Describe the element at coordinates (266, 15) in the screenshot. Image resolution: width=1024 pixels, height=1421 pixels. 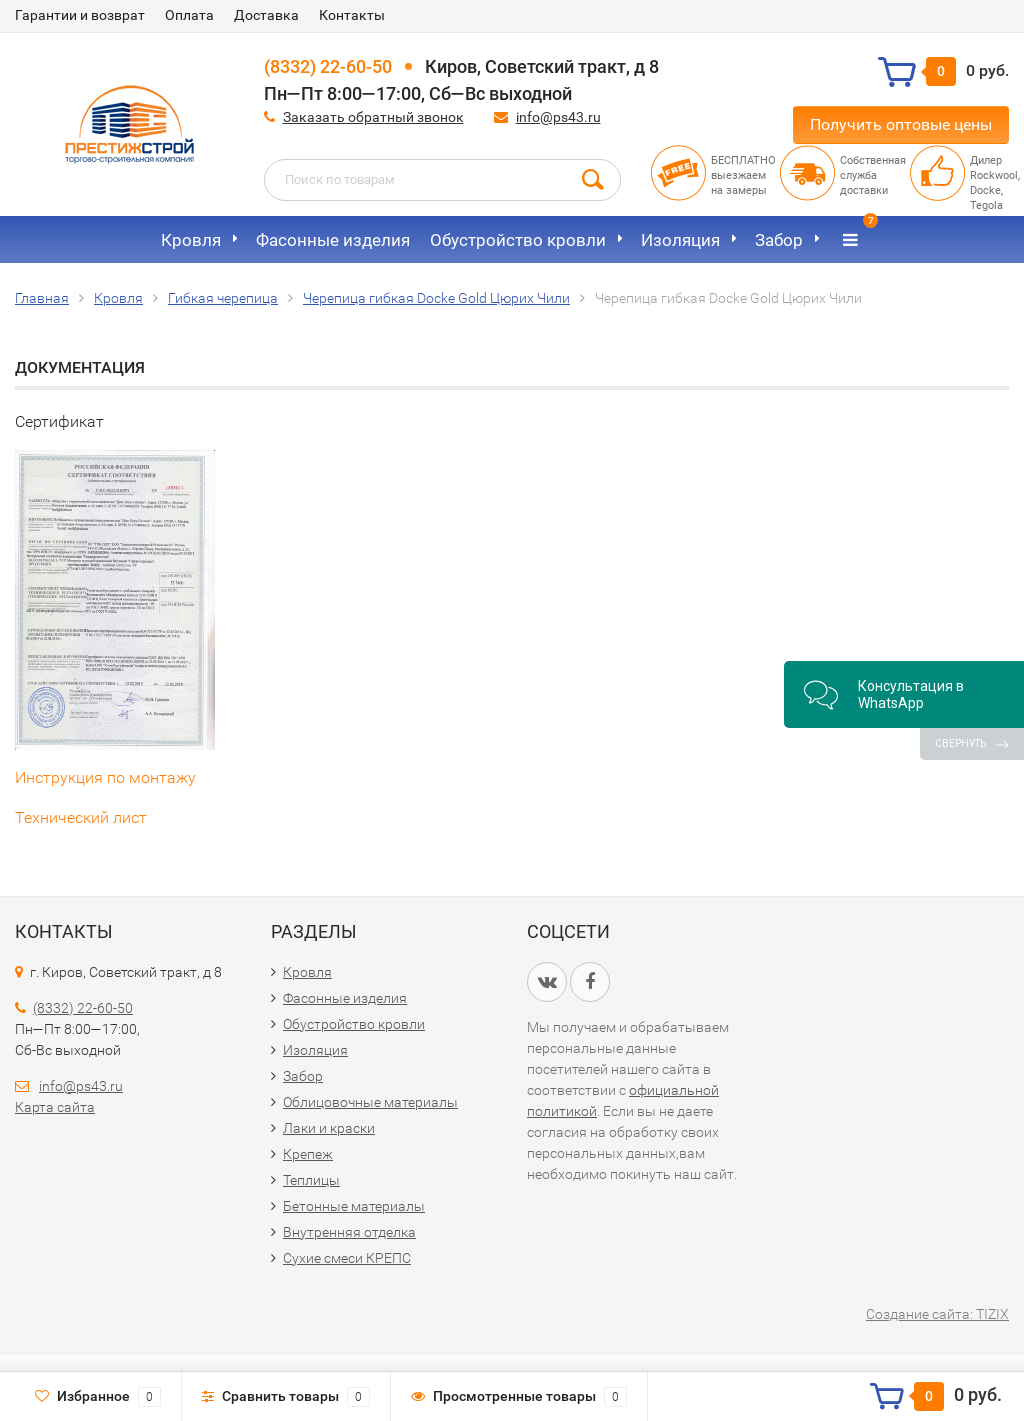
I see `Доставка` at that location.